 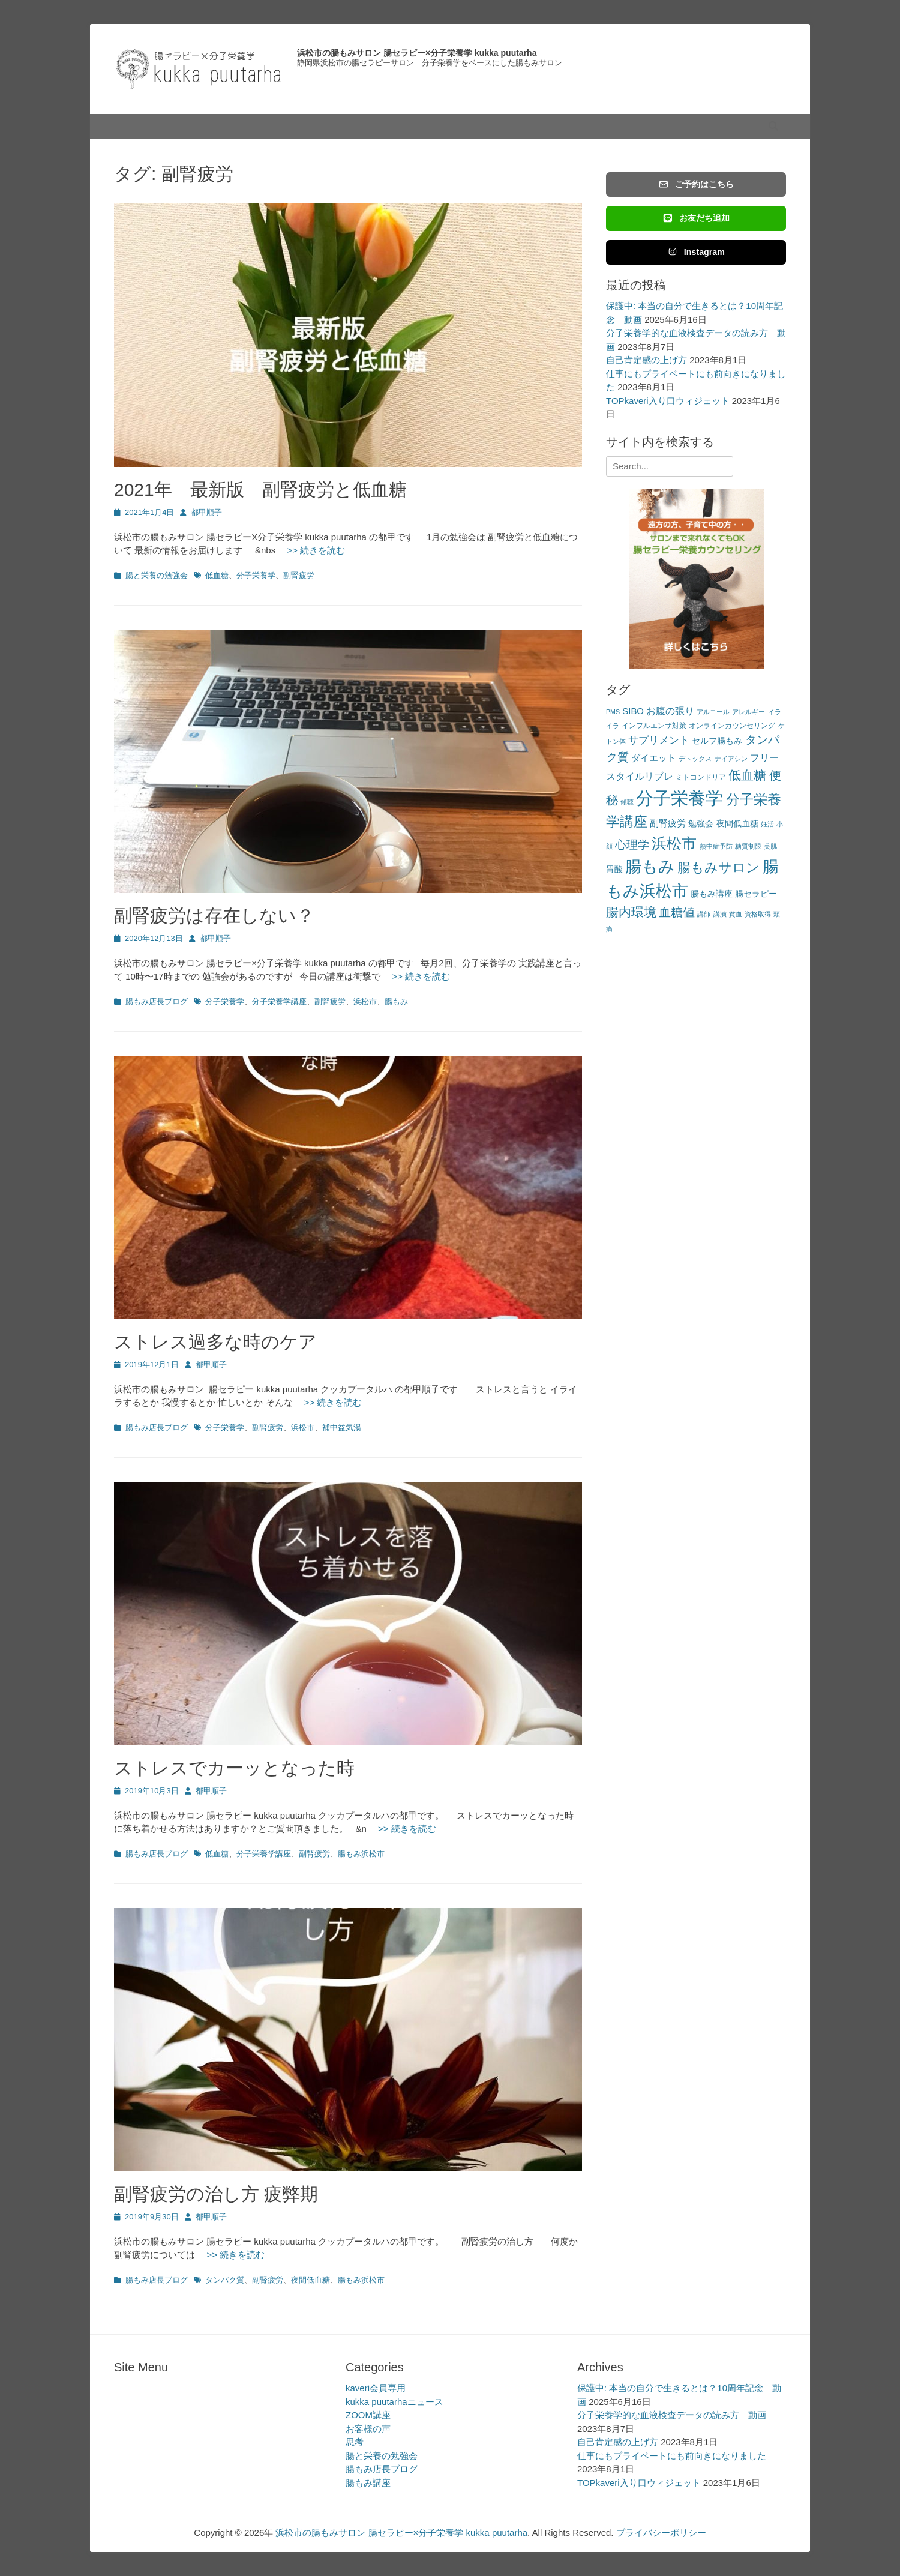 I want to click on 腸もみ講座 [腸もみ講座 (4個の項目)], so click(x=712, y=893).